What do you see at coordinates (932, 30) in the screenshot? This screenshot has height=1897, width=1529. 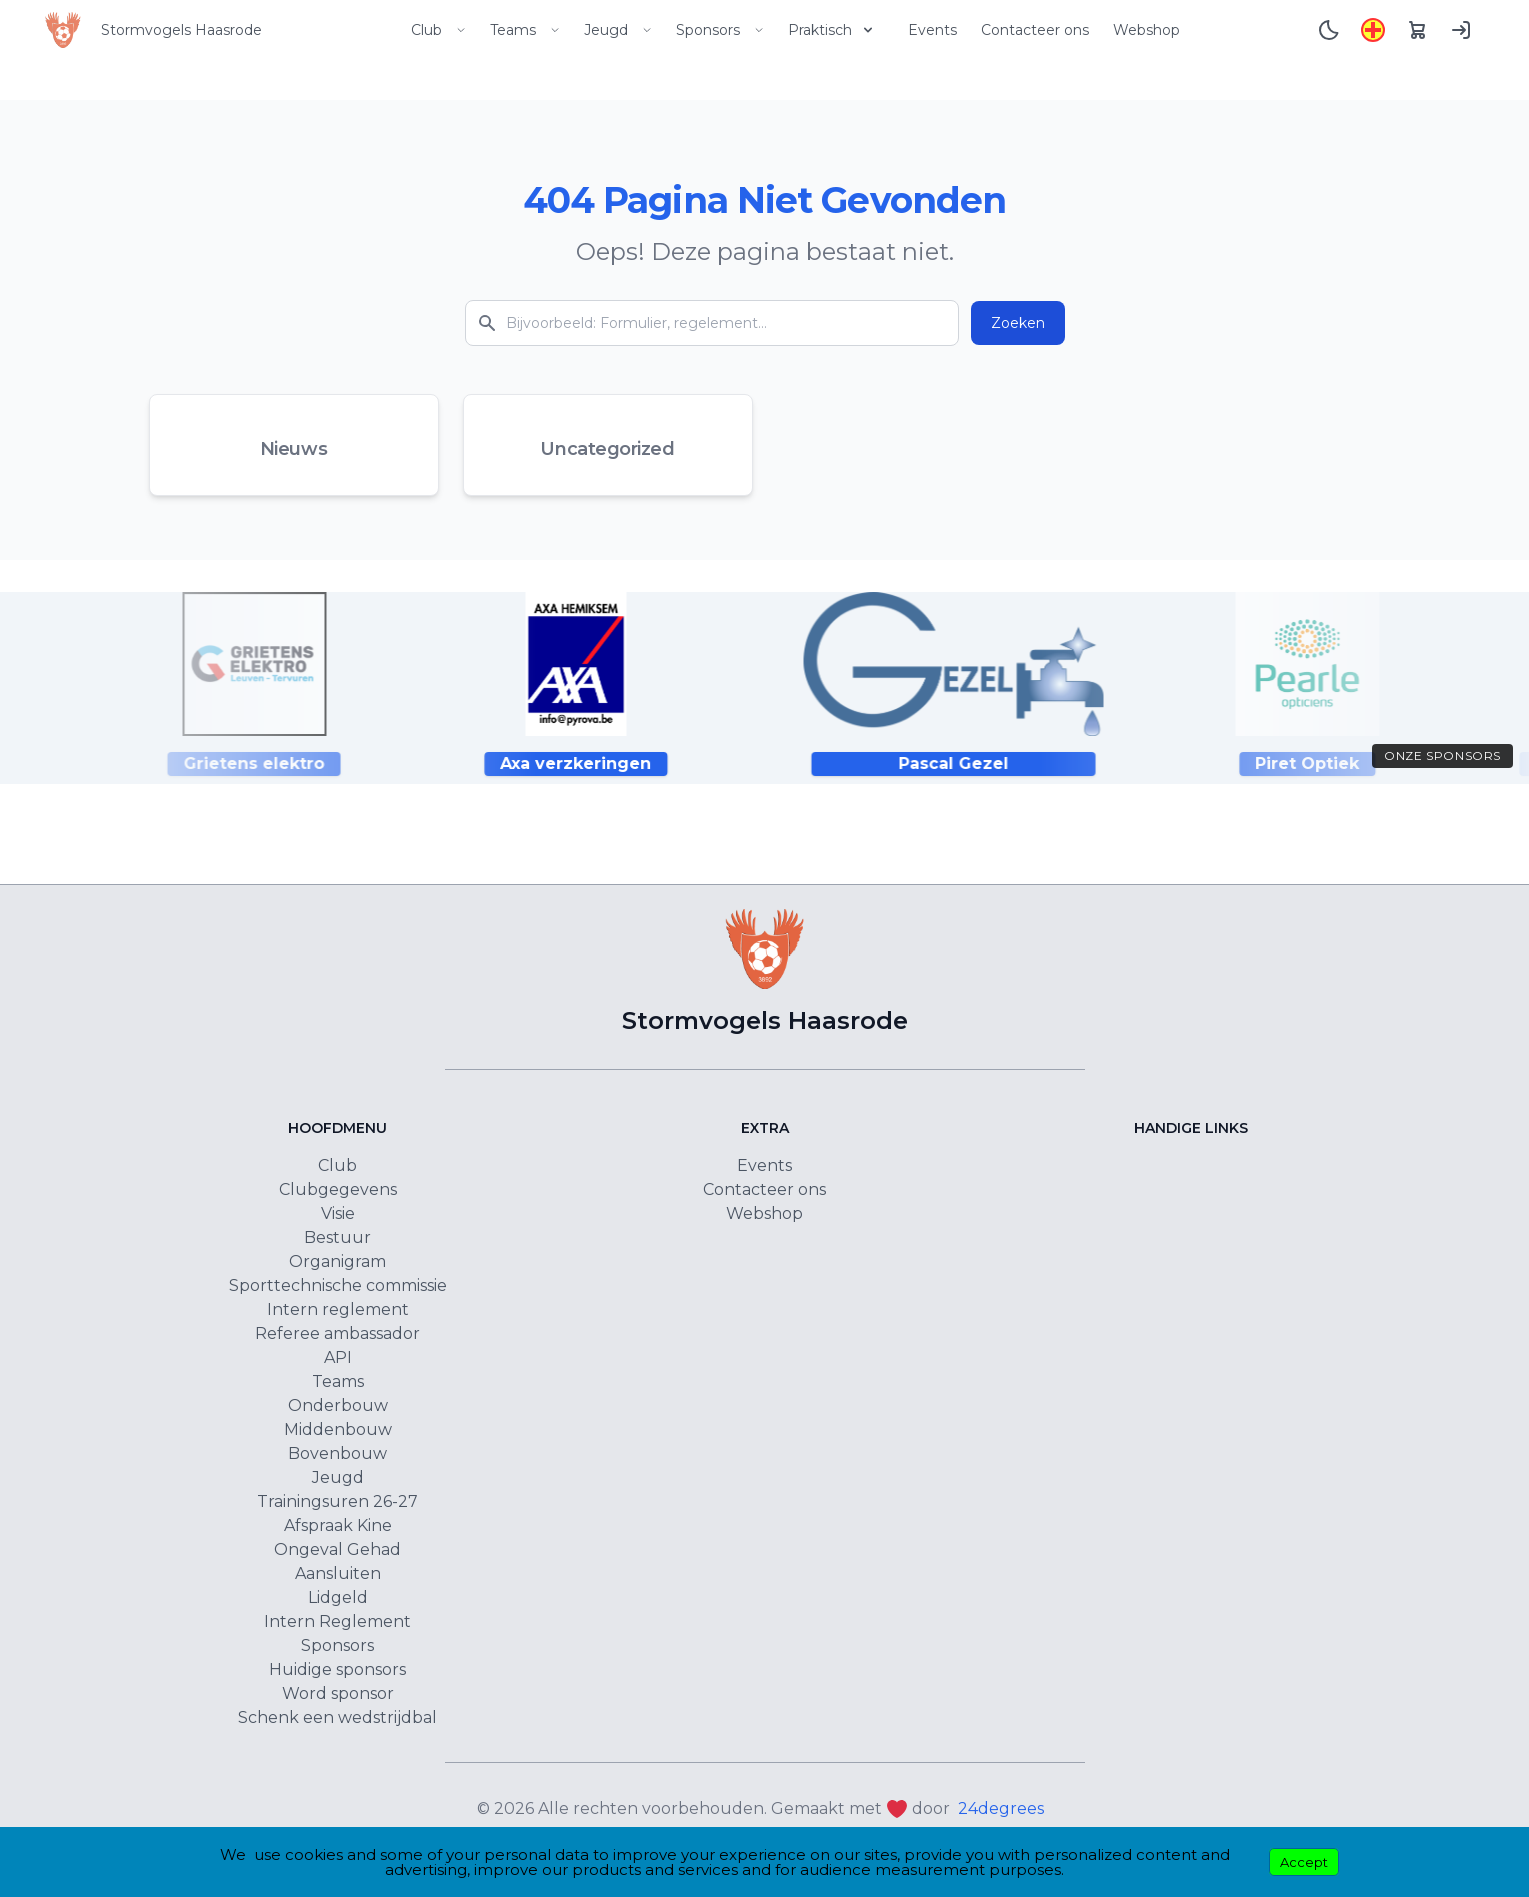 I see `Events` at bounding box center [932, 30].